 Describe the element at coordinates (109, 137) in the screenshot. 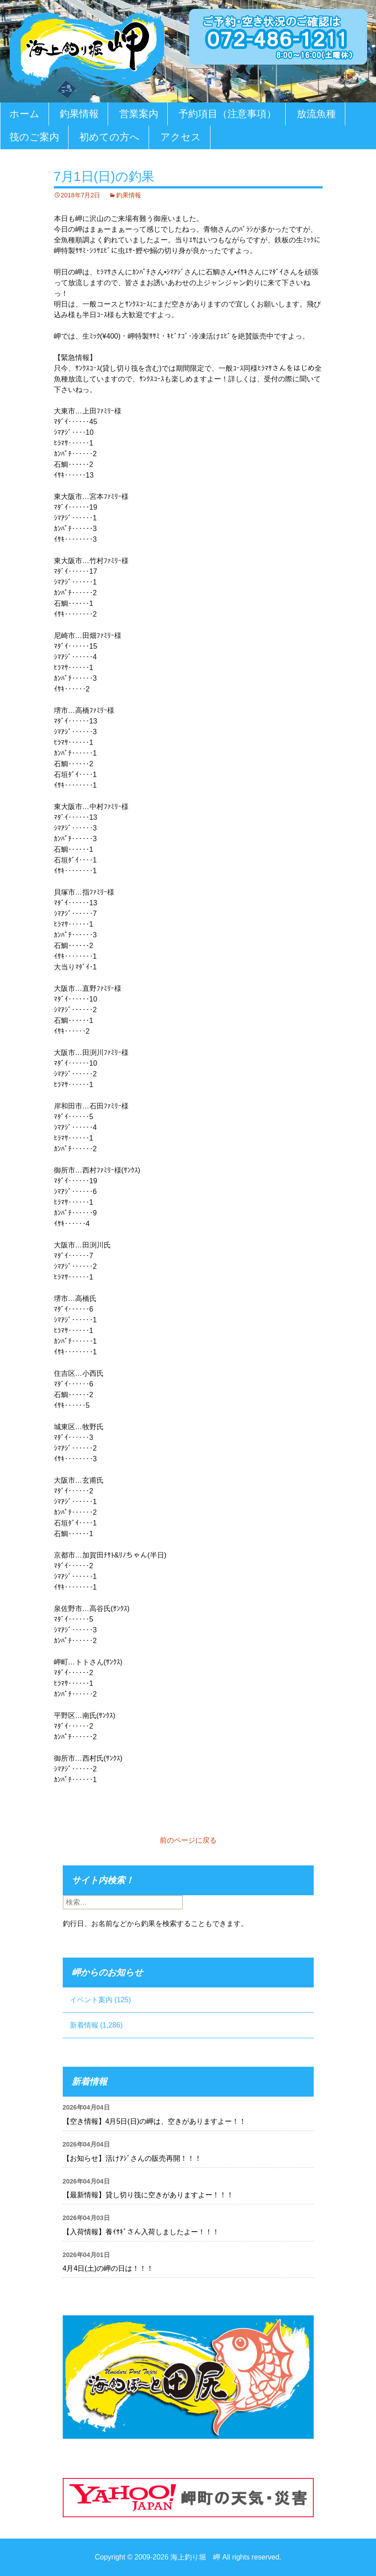

I see `初めての方へ` at that location.